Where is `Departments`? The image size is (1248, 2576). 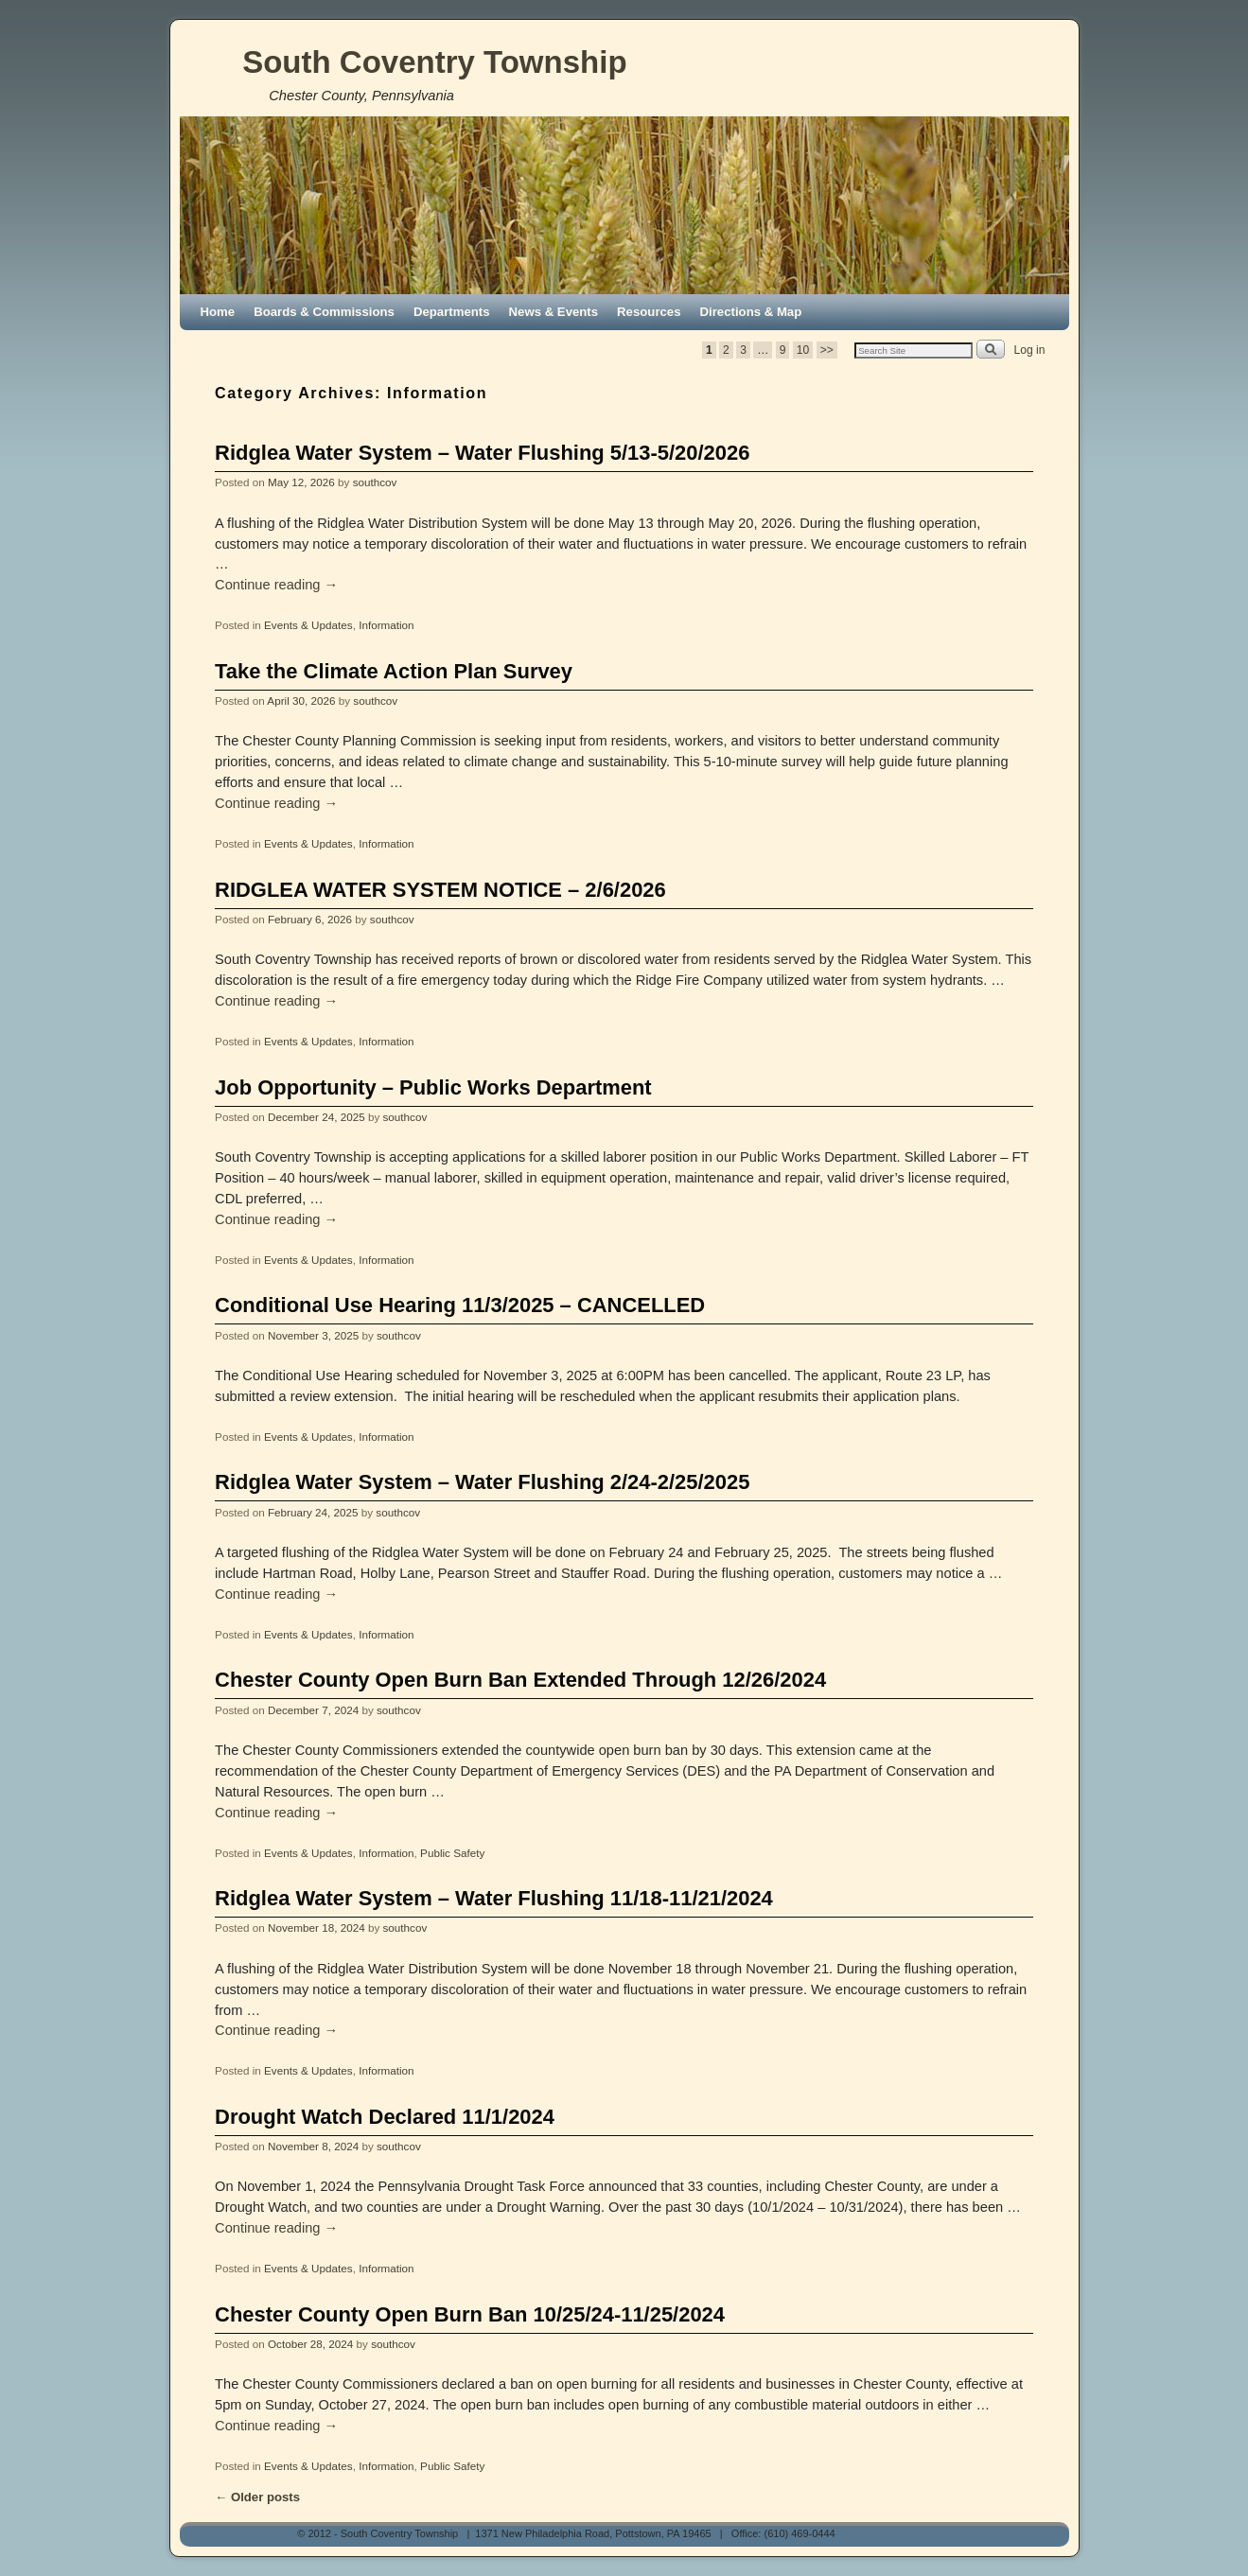 Departments is located at coordinates (451, 312).